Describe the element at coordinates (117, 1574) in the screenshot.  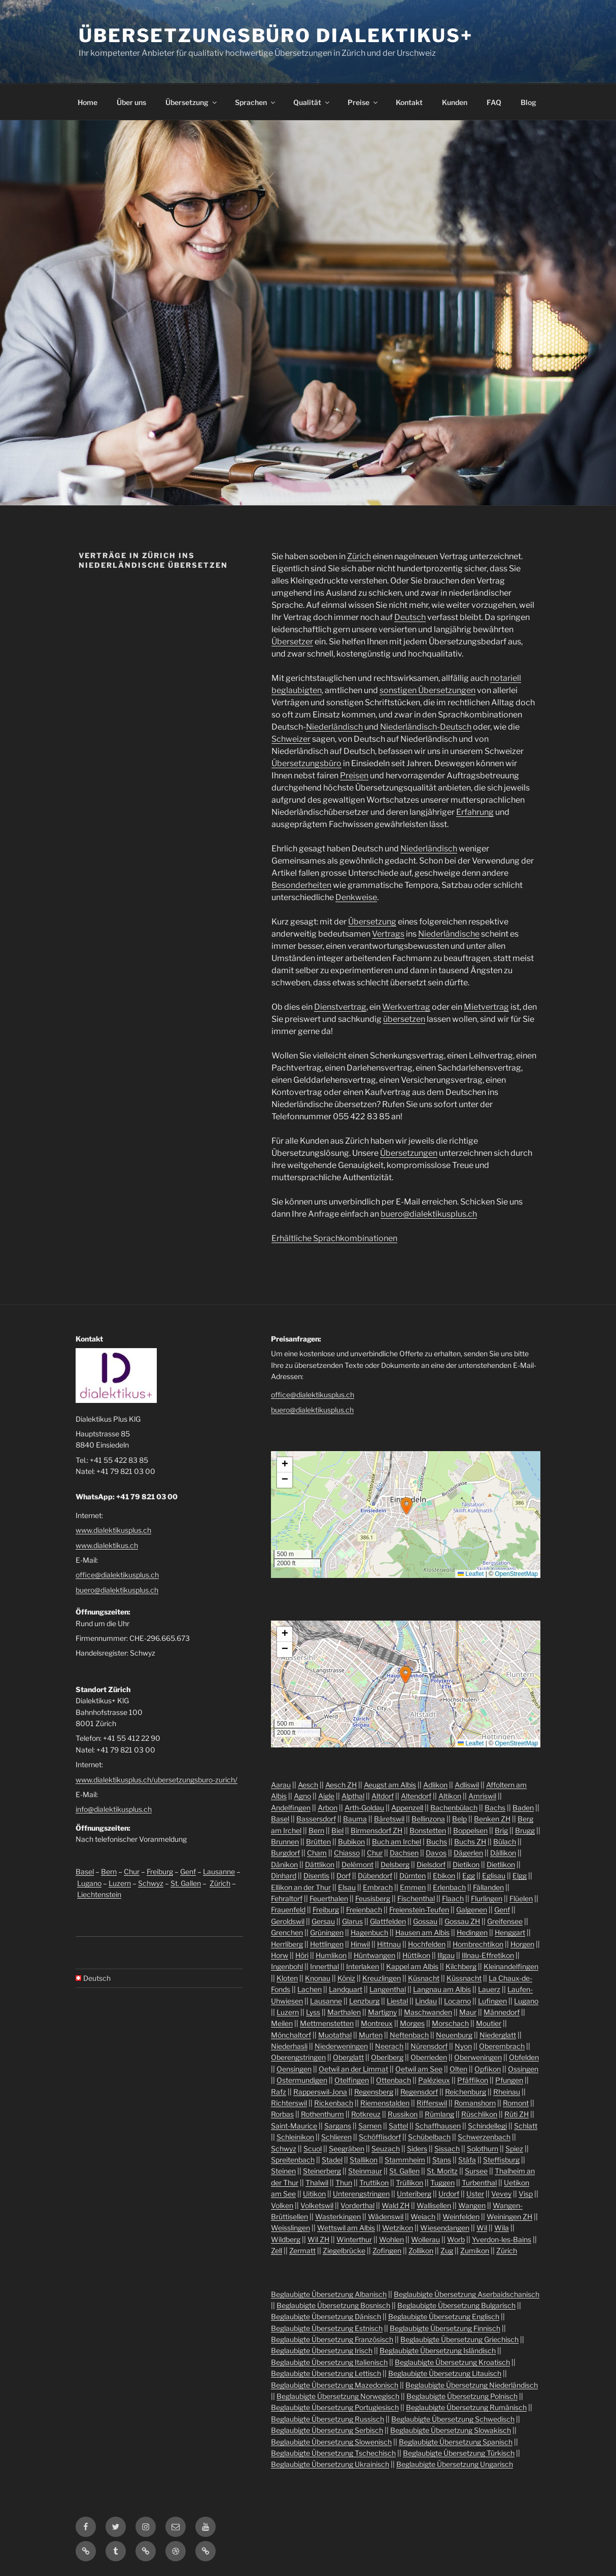
I see `office@dialektikusplus.ch` at that location.